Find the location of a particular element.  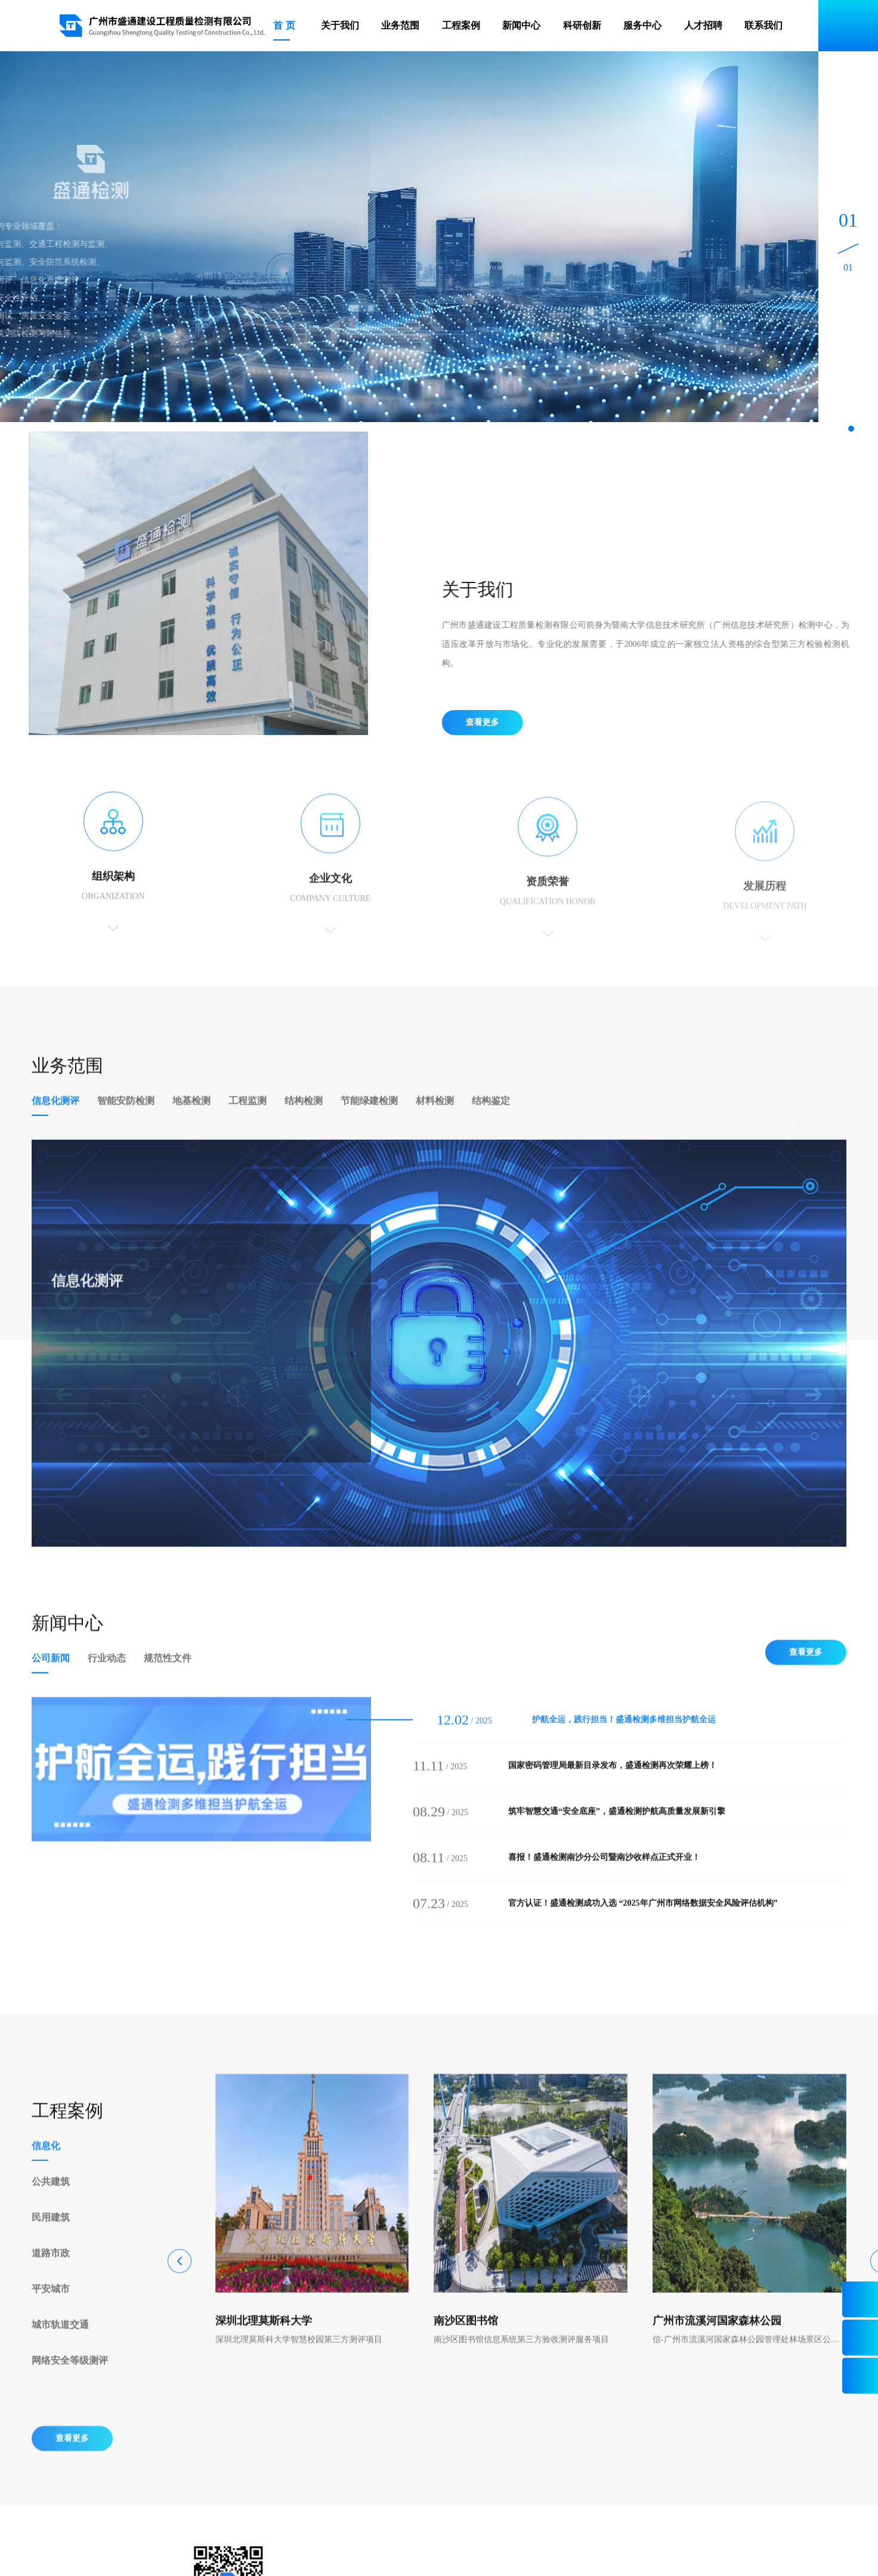

网络安全等级测评 is located at coordinates (70, 2379).